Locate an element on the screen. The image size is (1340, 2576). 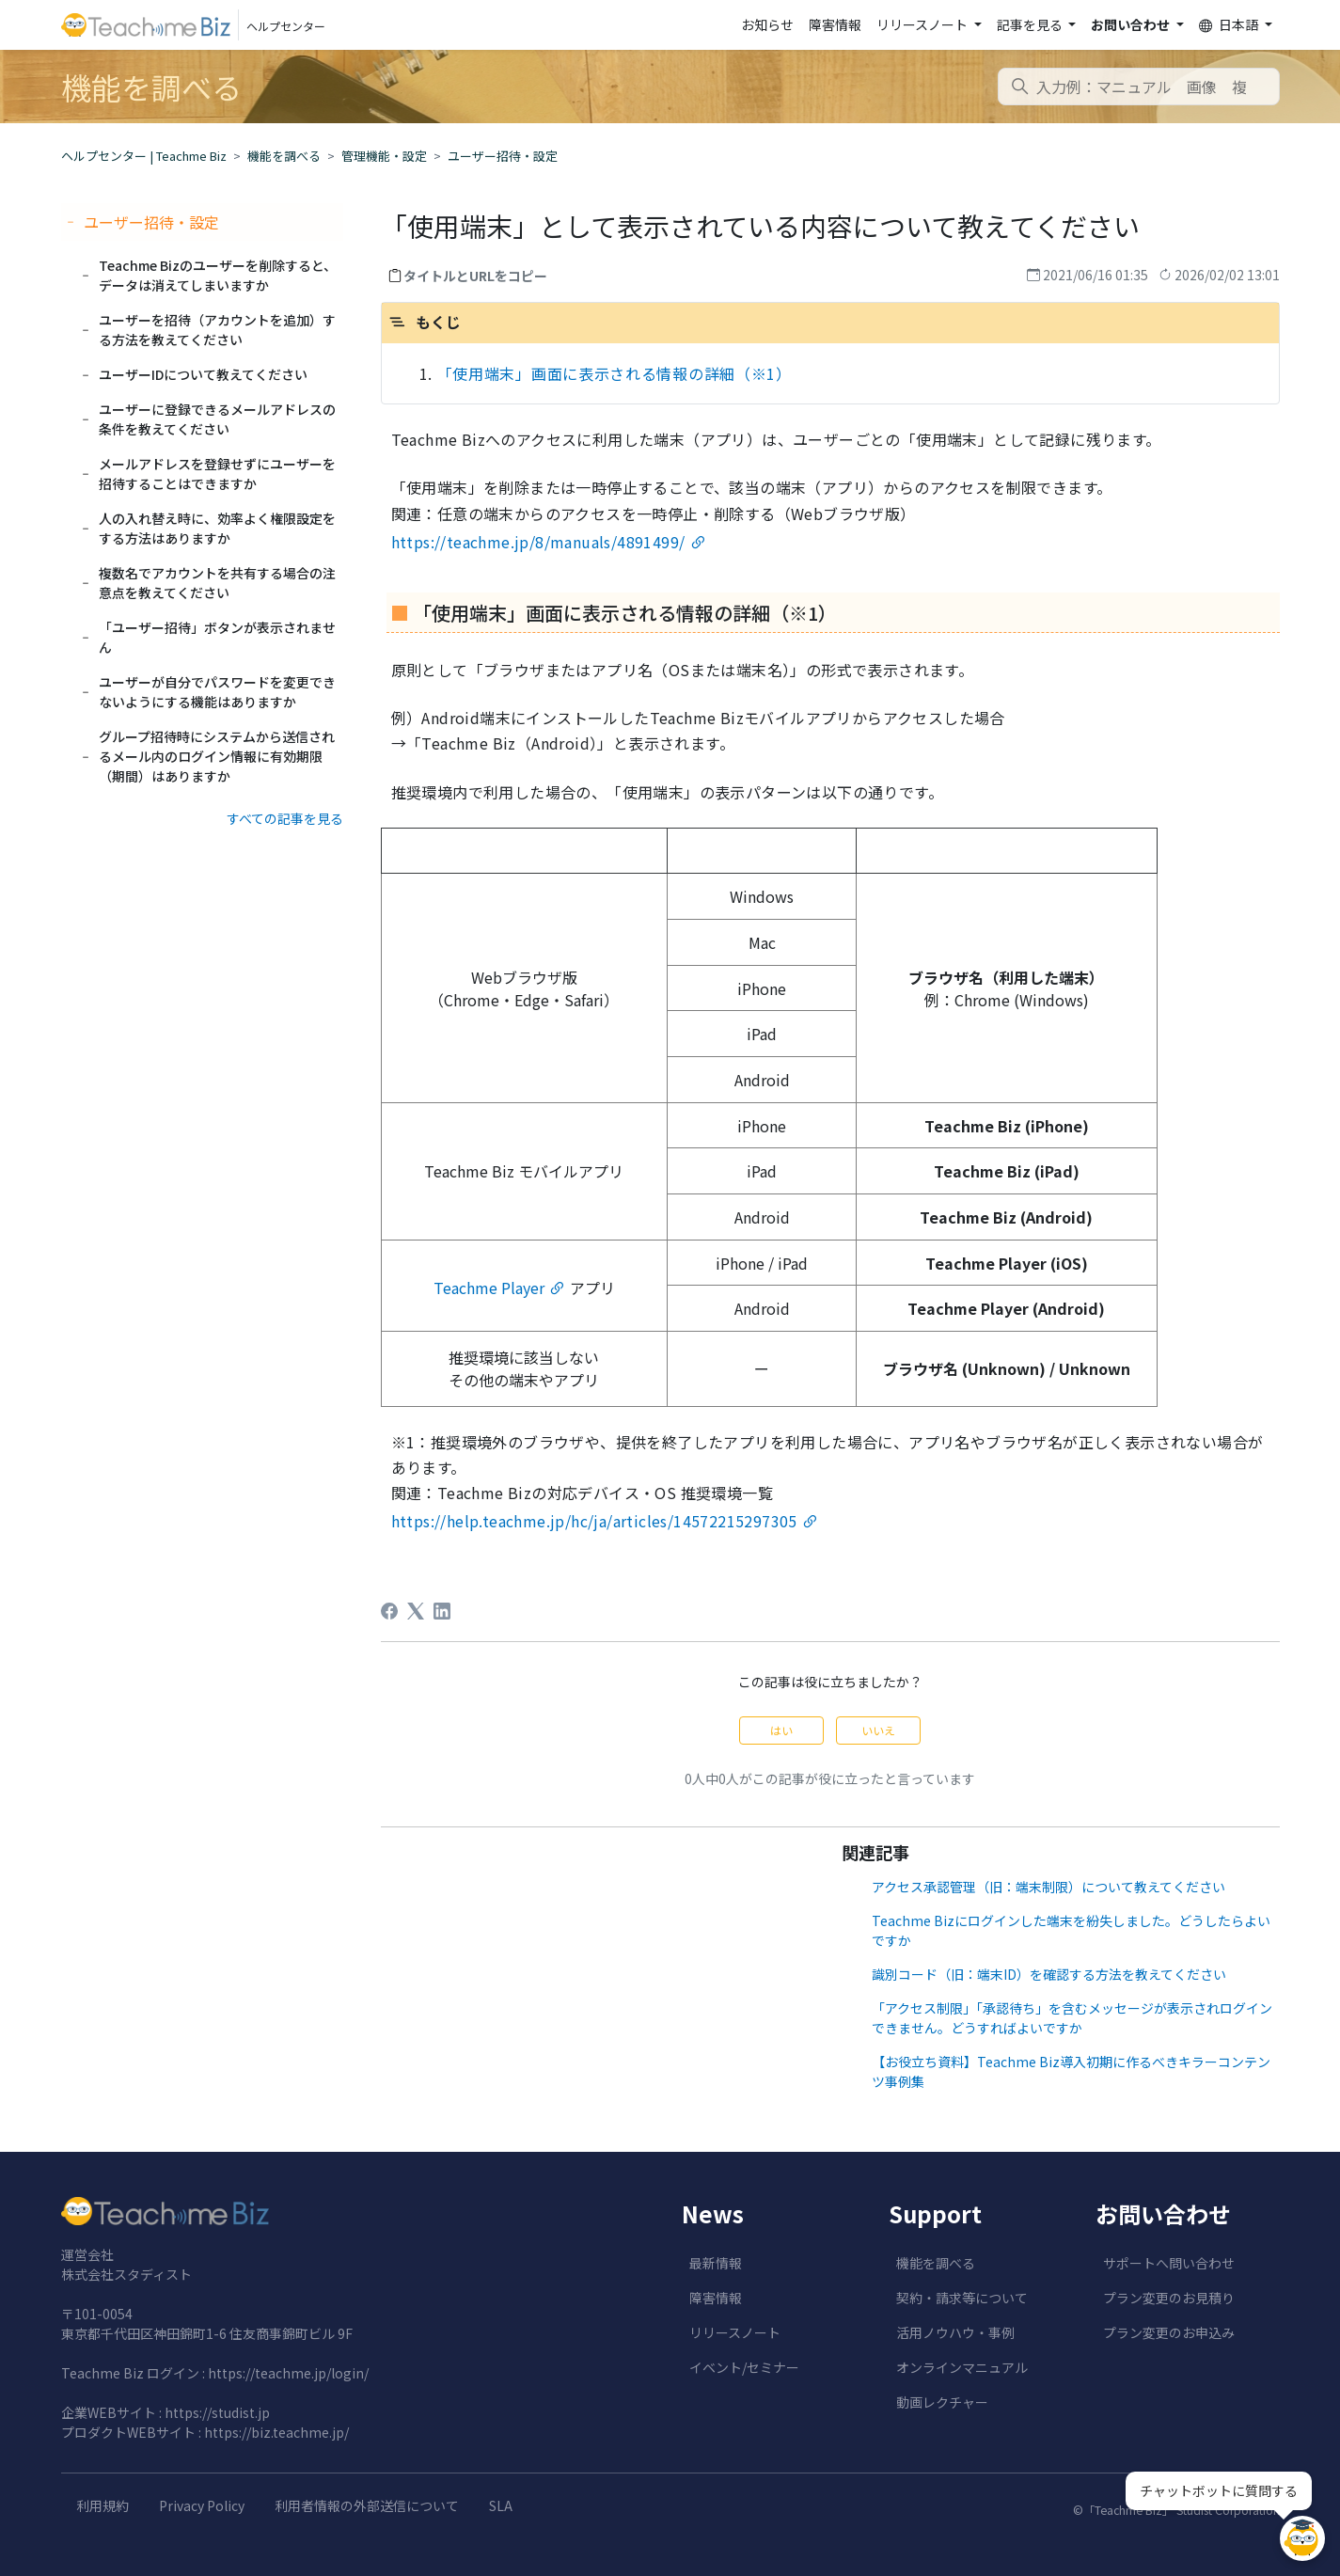
「アクセス制限」「承認待ち」を含むメッセージが表示されログインできません。どうすればよいですか is located at coordinates (1072, 2018).